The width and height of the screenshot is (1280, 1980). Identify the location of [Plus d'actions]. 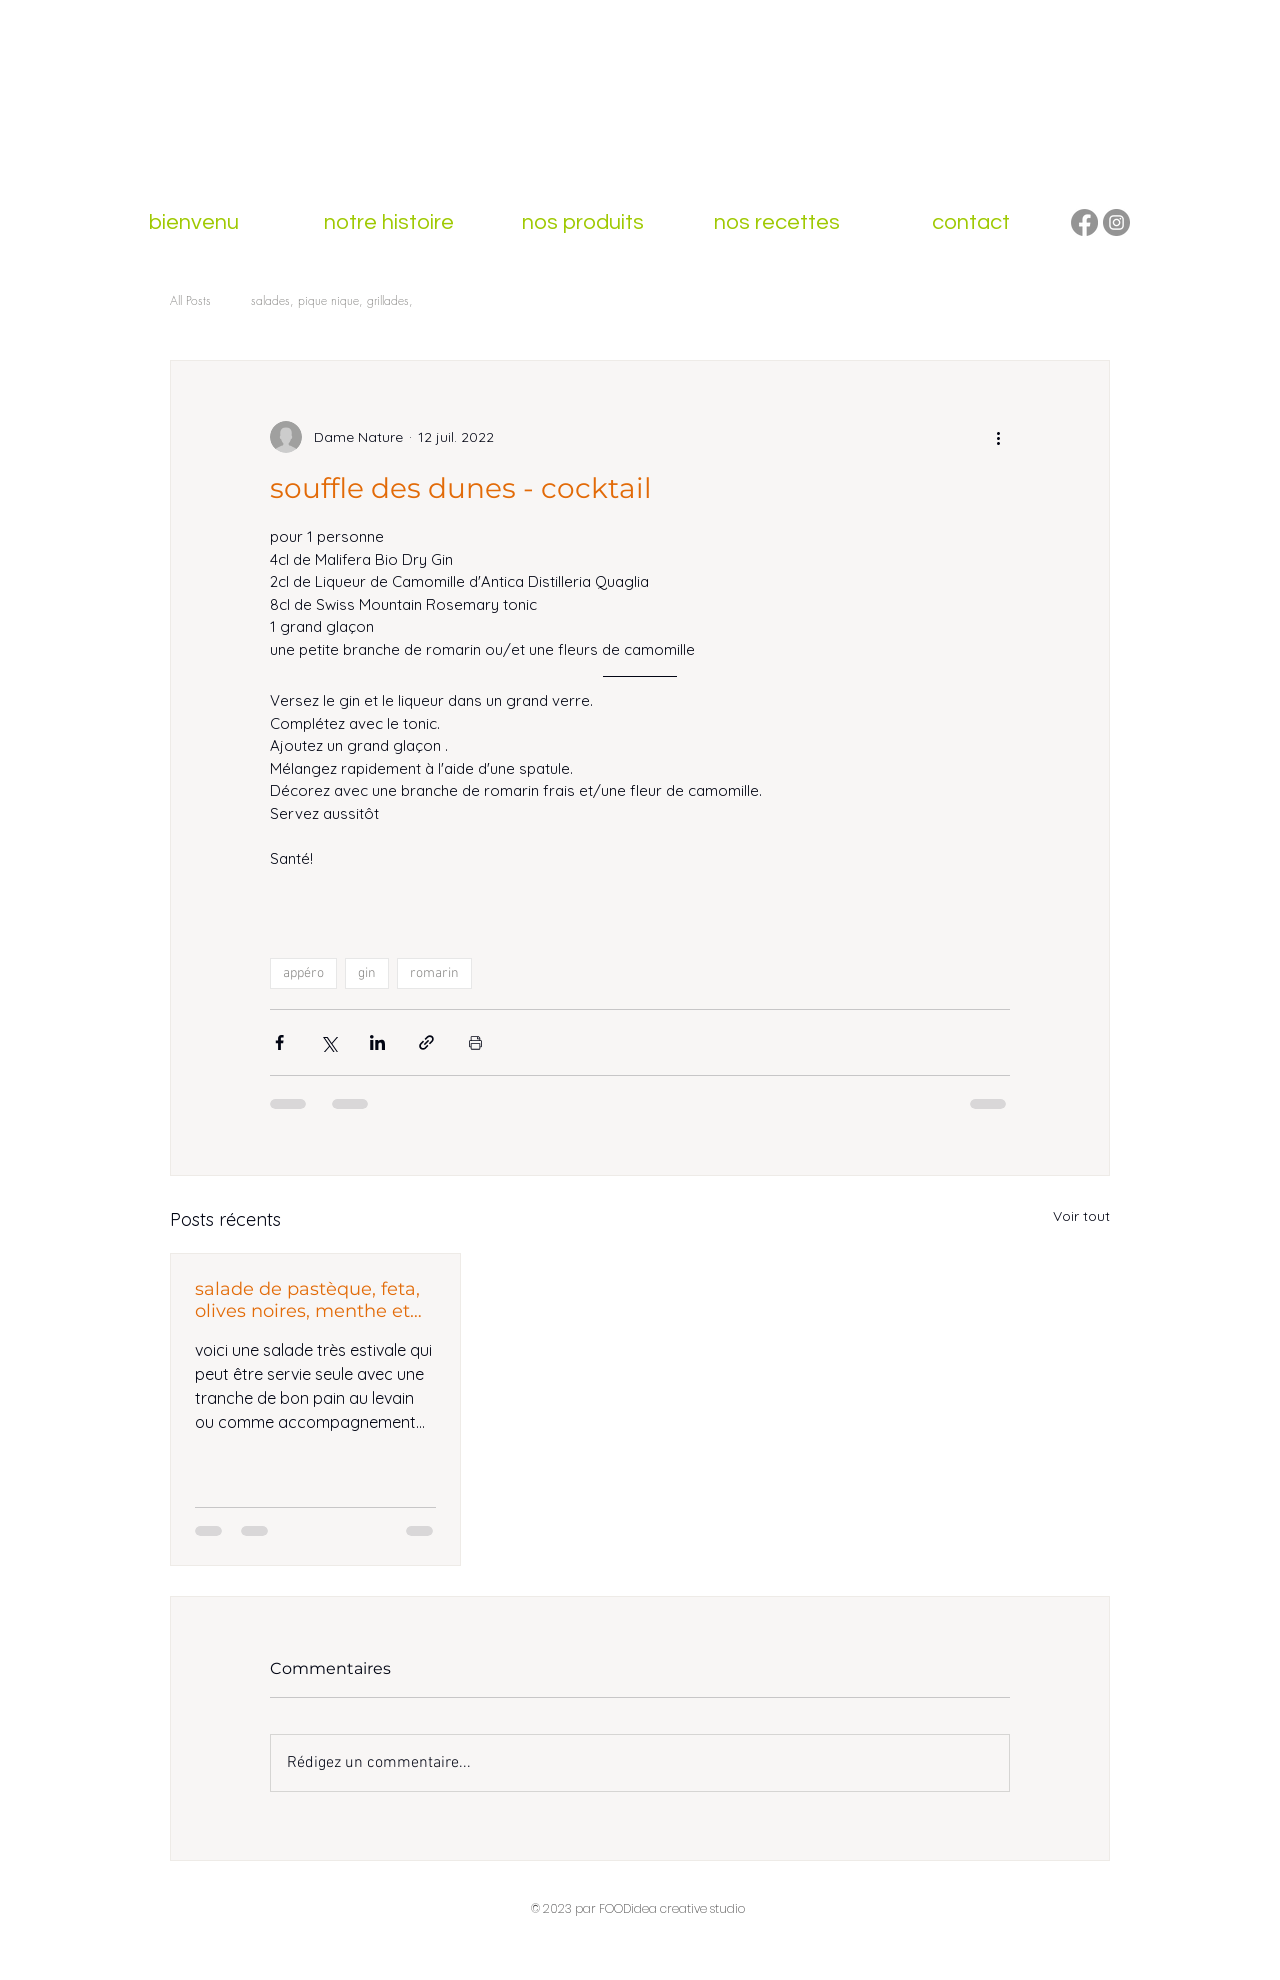
(998, 437).